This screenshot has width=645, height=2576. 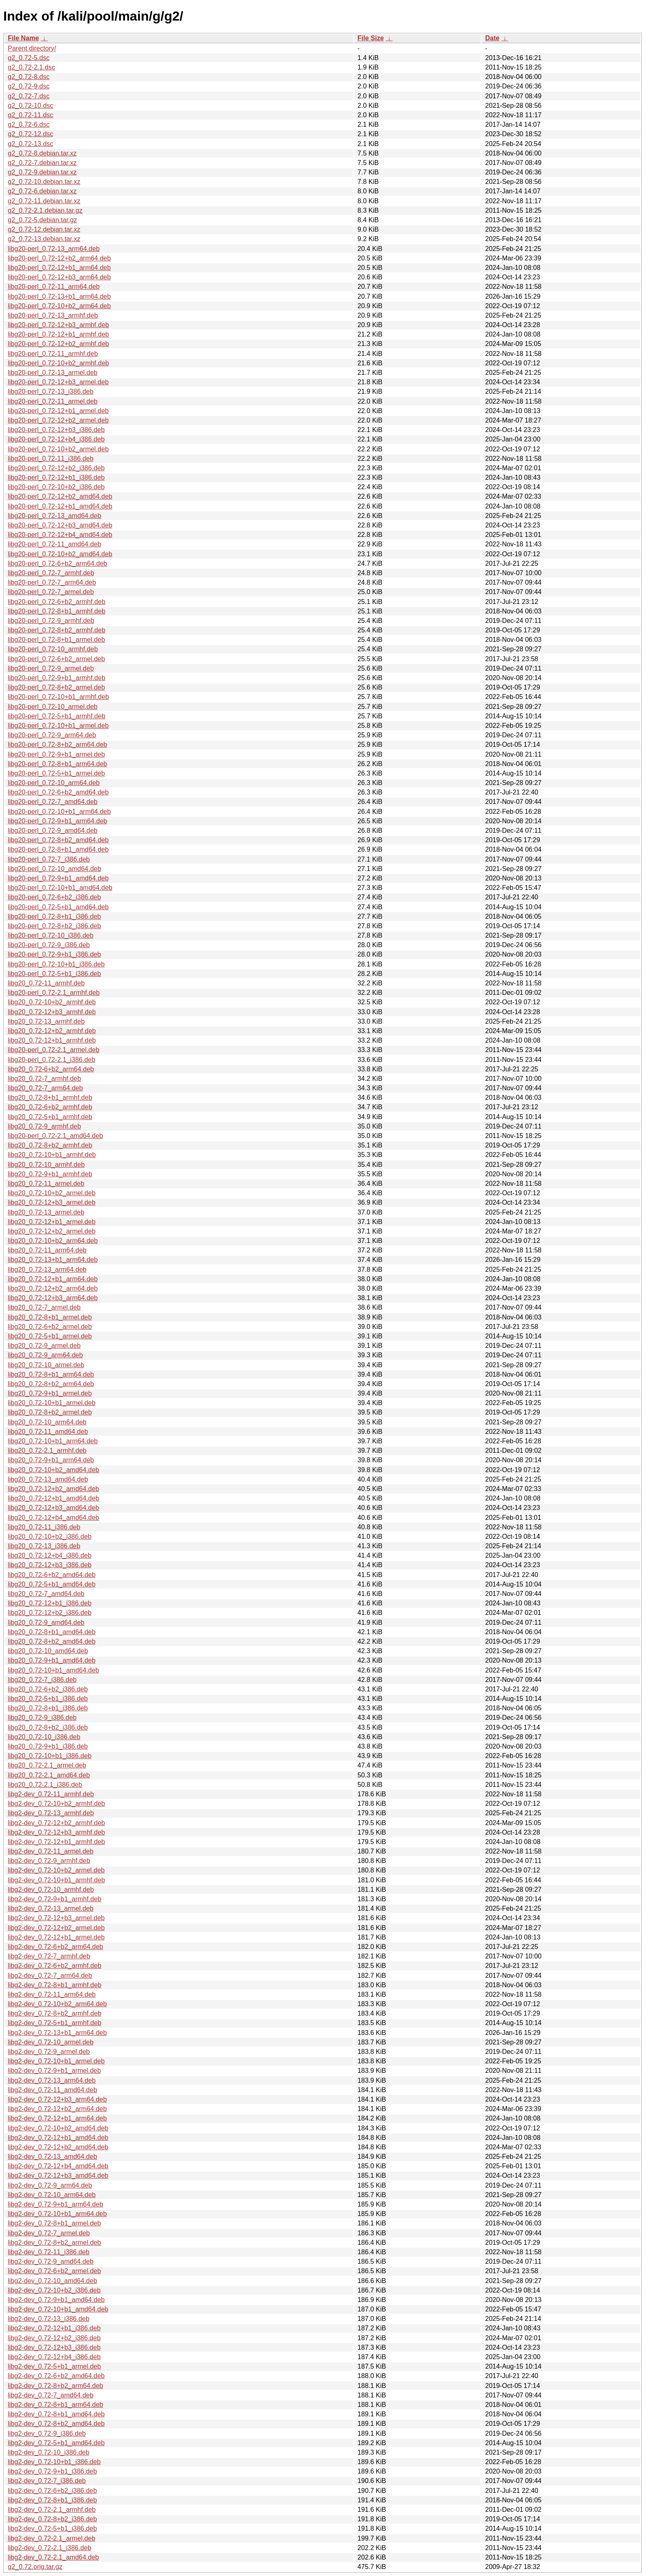 I want to click on libg2-dev_0.72-6+b2_arm64.deb, so click(x=55, y=1946).